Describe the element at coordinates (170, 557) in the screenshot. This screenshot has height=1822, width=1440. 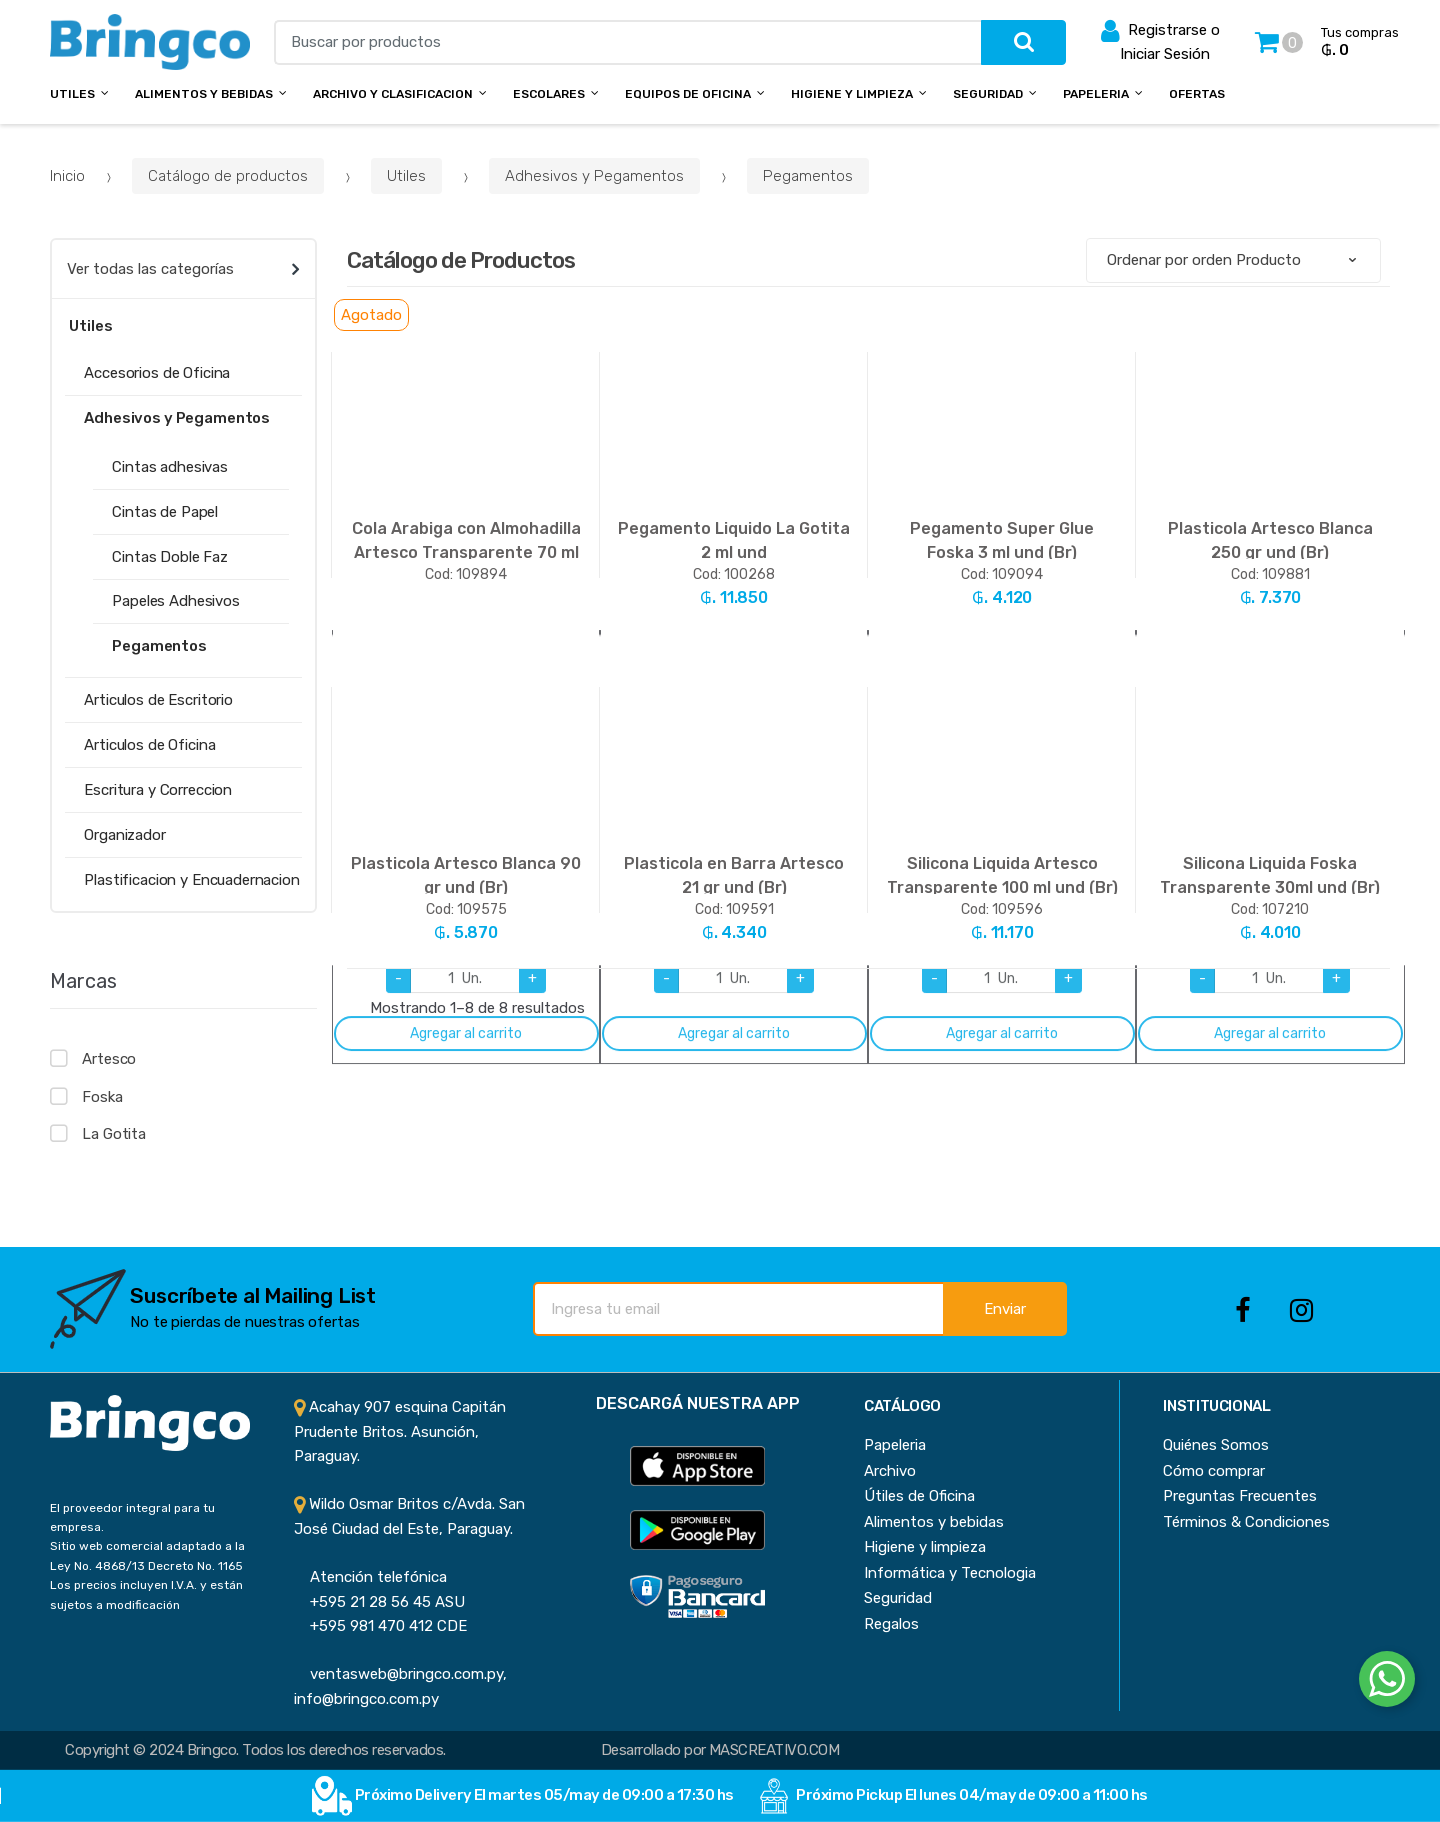
I see `Cintas Doble Faz` at that location.